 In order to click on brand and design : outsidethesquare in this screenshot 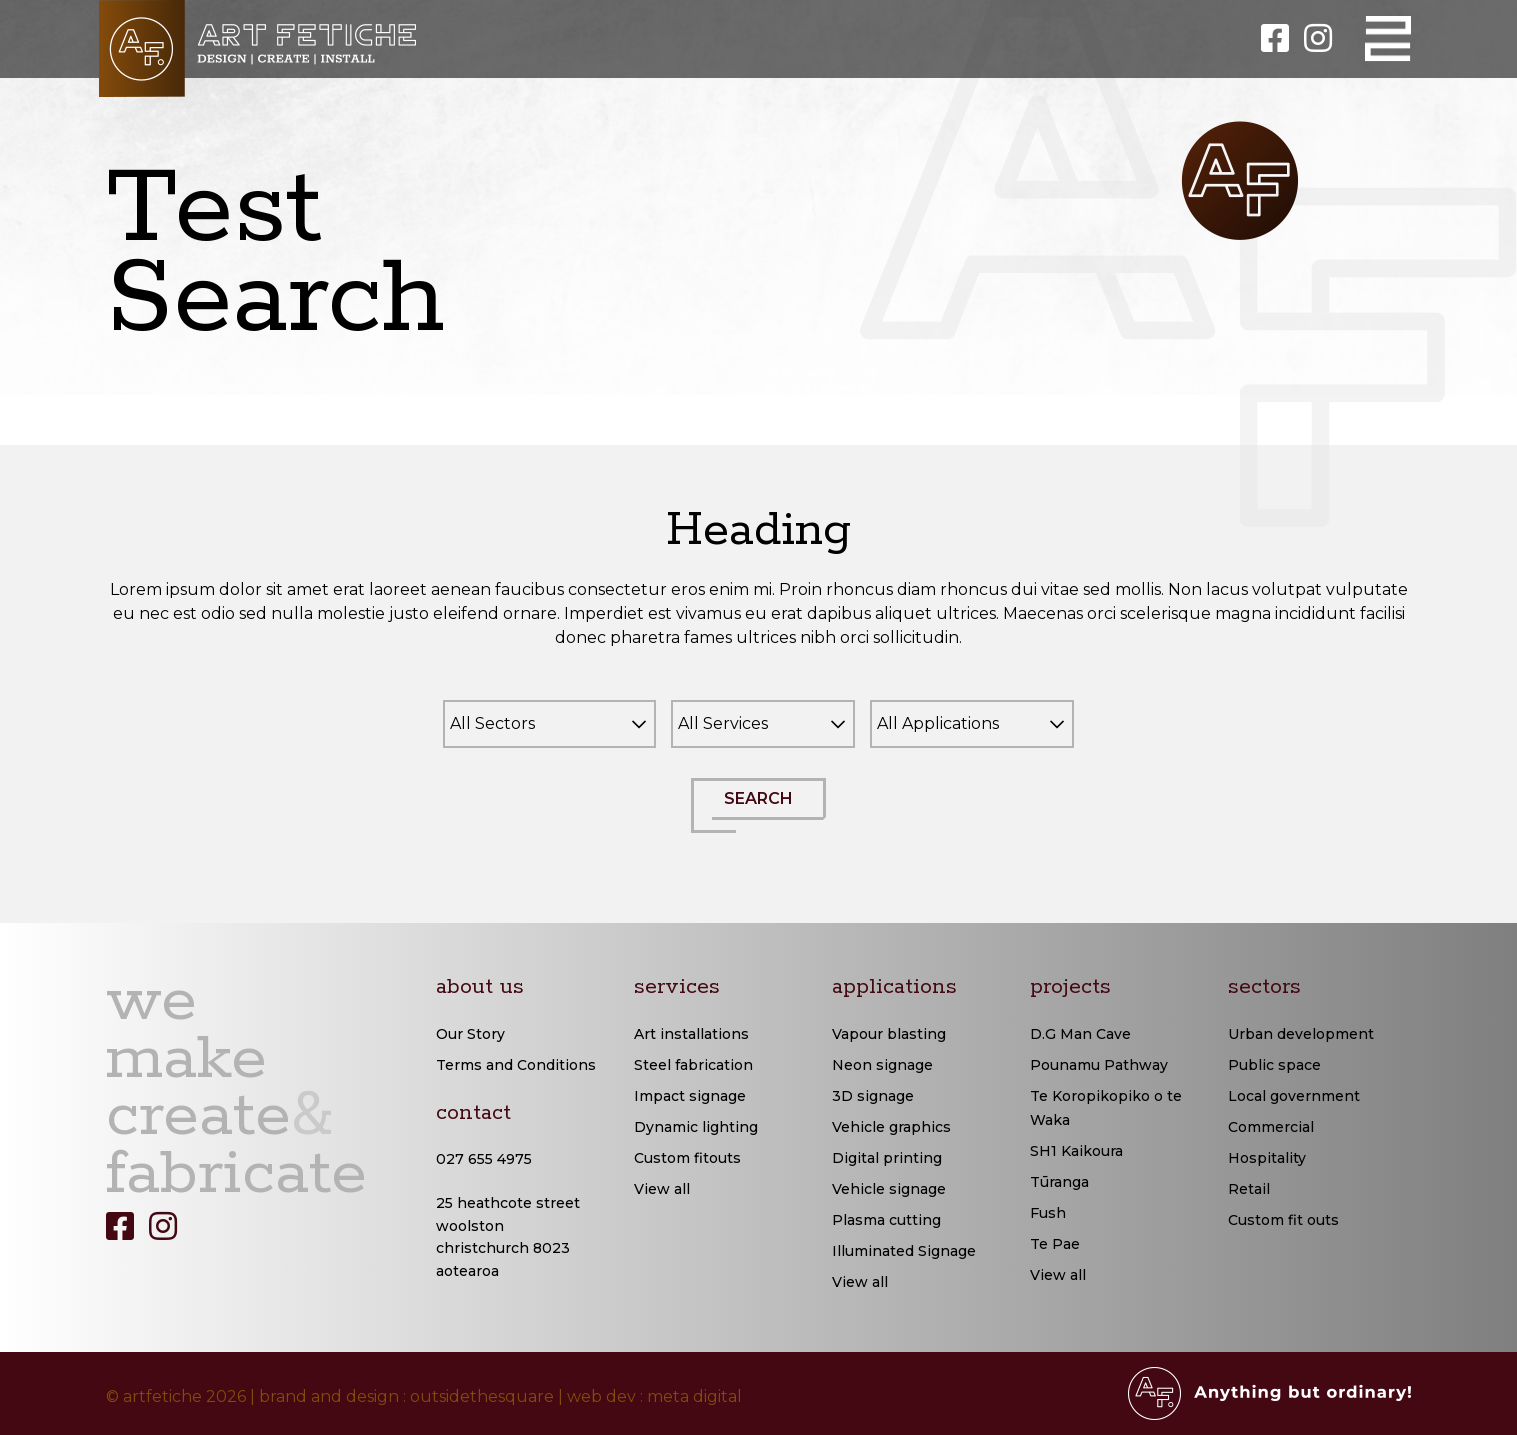, I will do `click(406, 1396)`.